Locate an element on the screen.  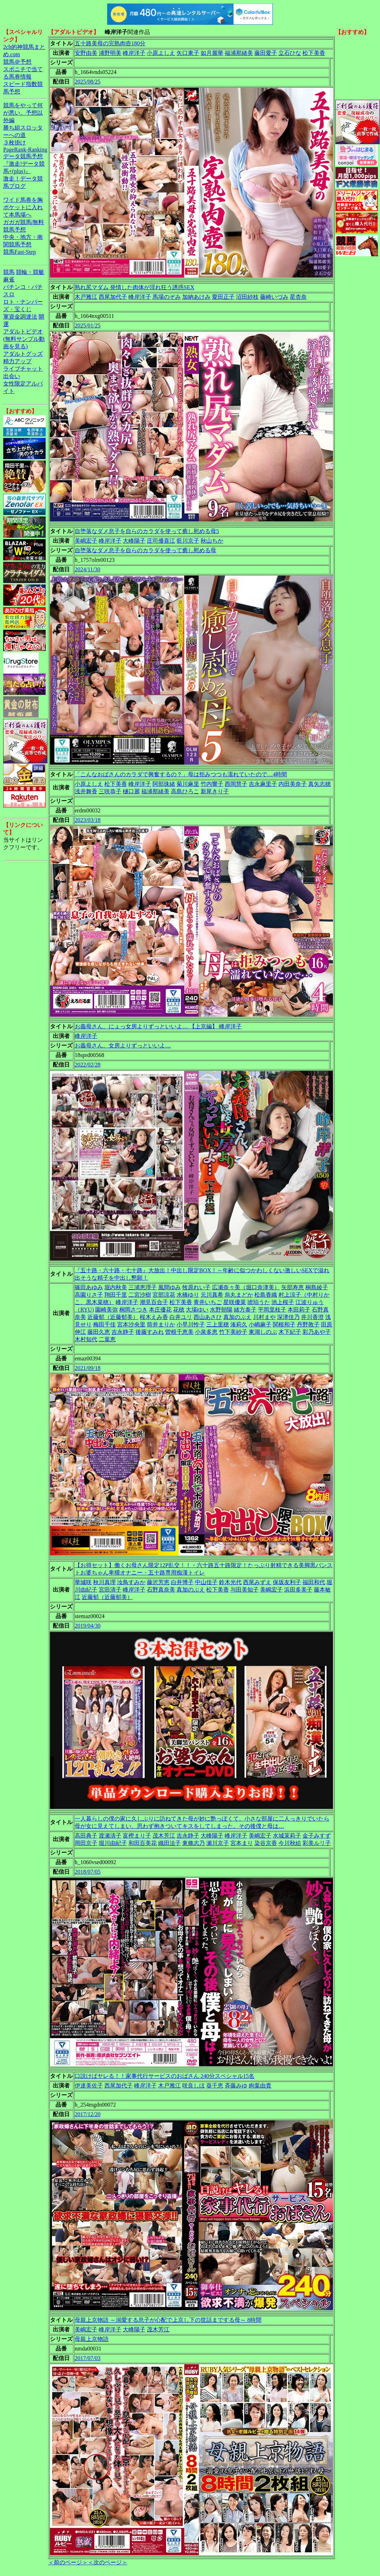
競馬をやって何が悪い。予想以外編 is located at coordinates (23, 112).